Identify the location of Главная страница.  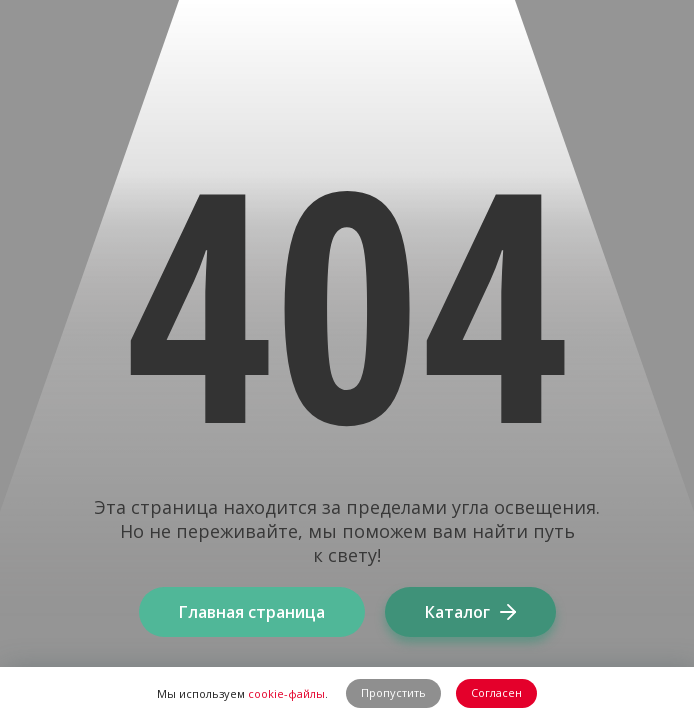
(252, 612).